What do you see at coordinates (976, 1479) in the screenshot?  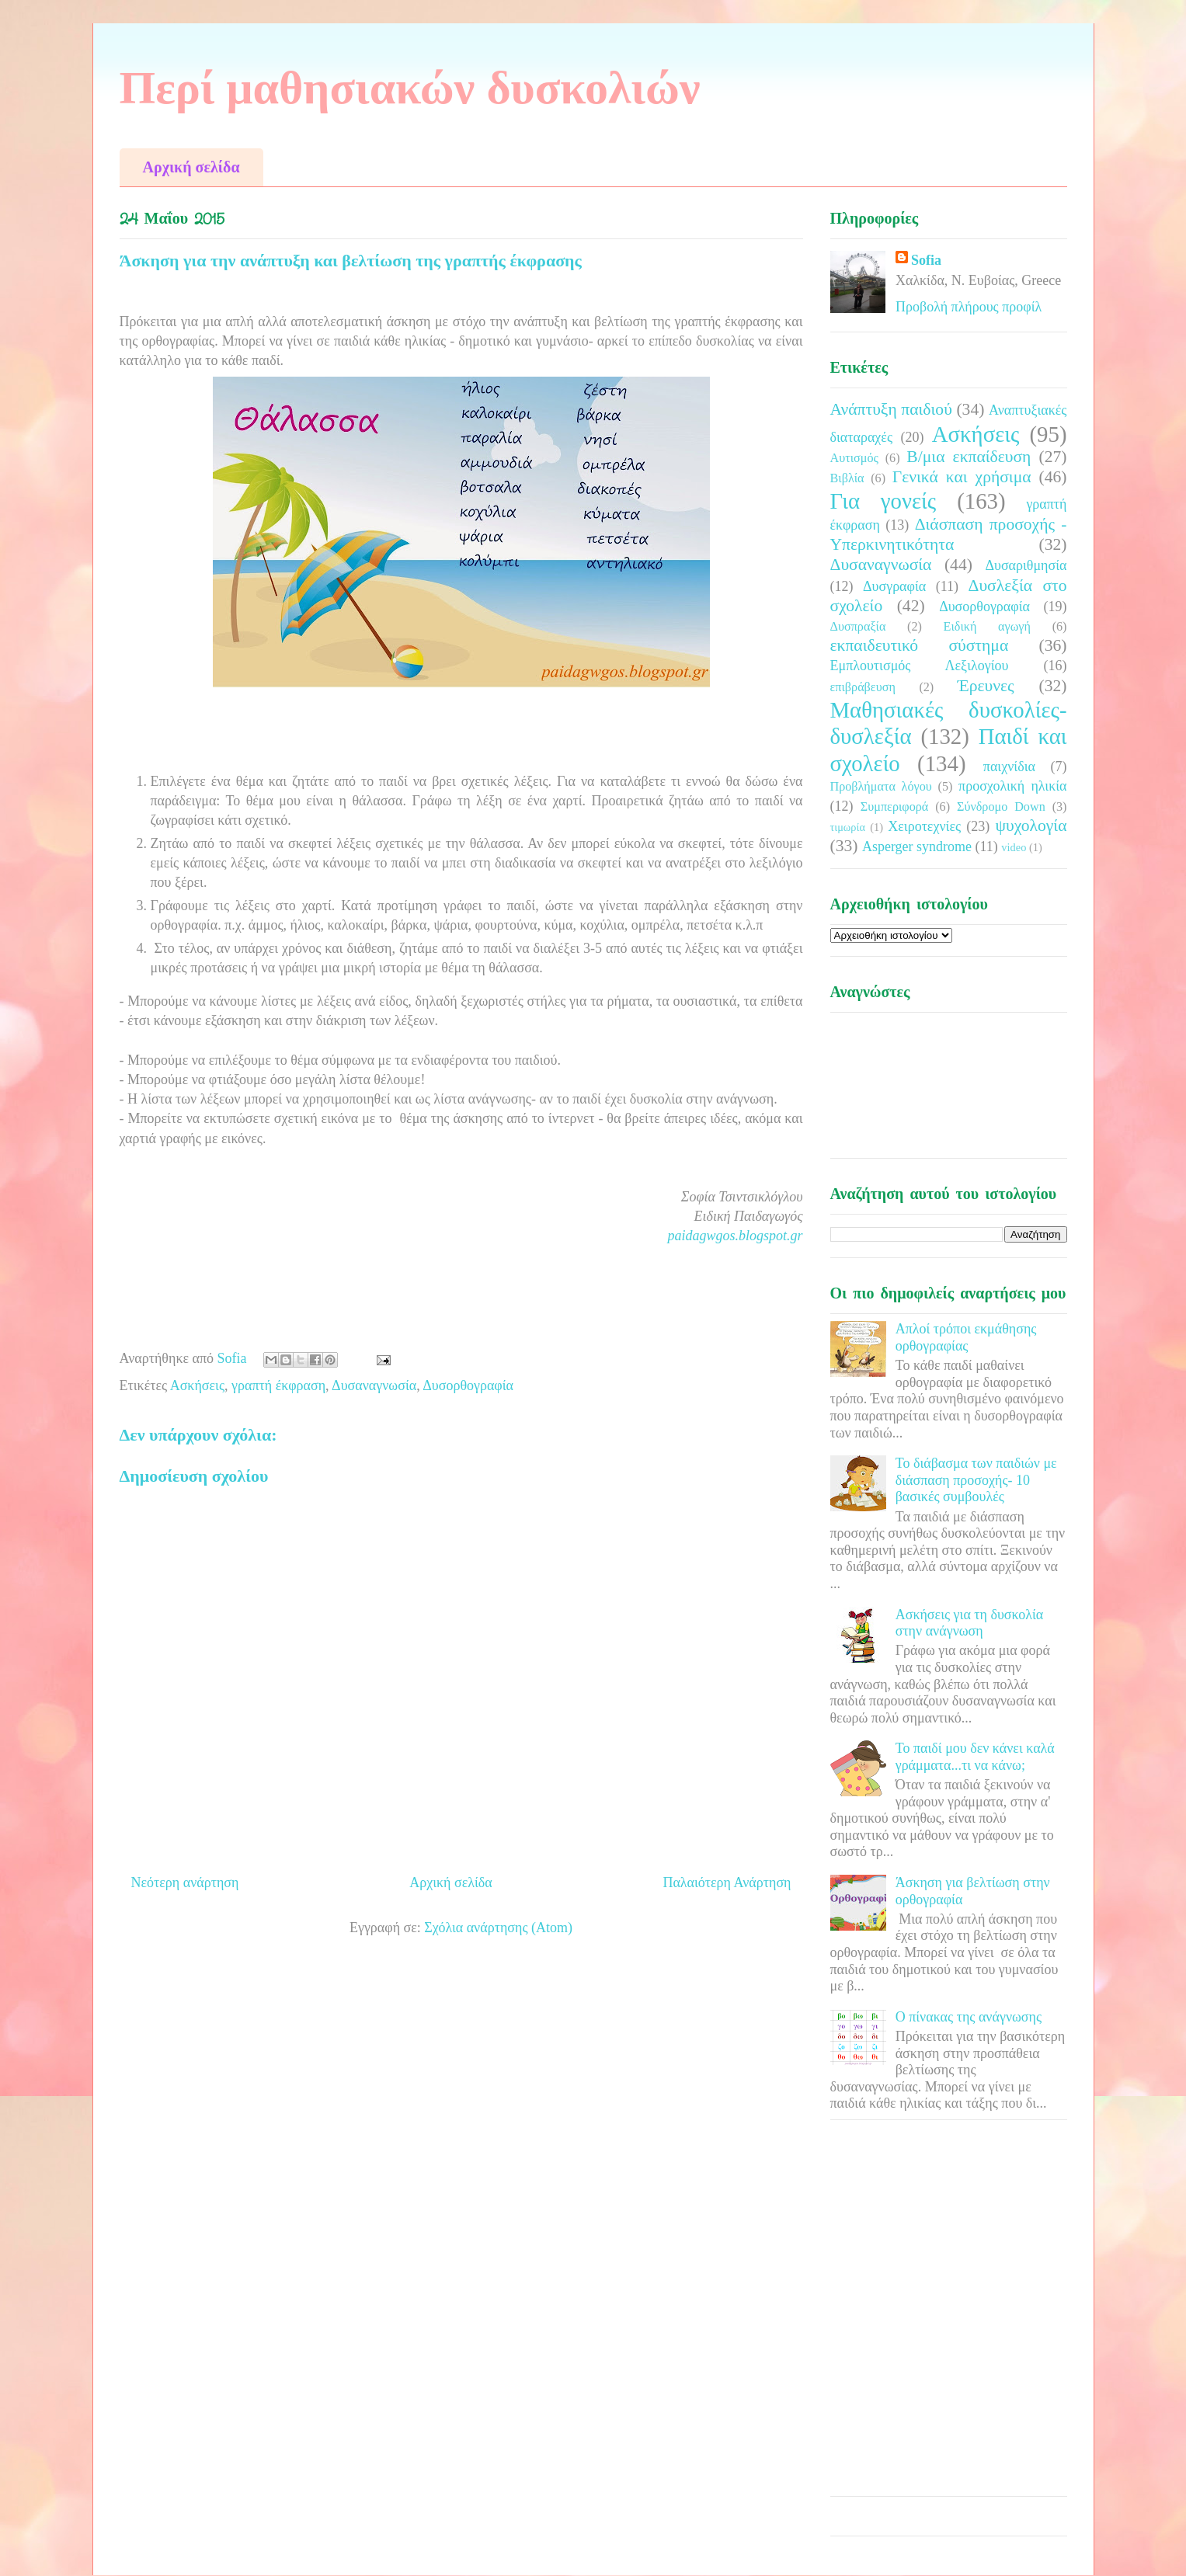 I see `Το διάβασμα των παιδιών με διάσπαση προσοχής- 10 βασικές συμβουλές` at bounding box center [976, 1479].